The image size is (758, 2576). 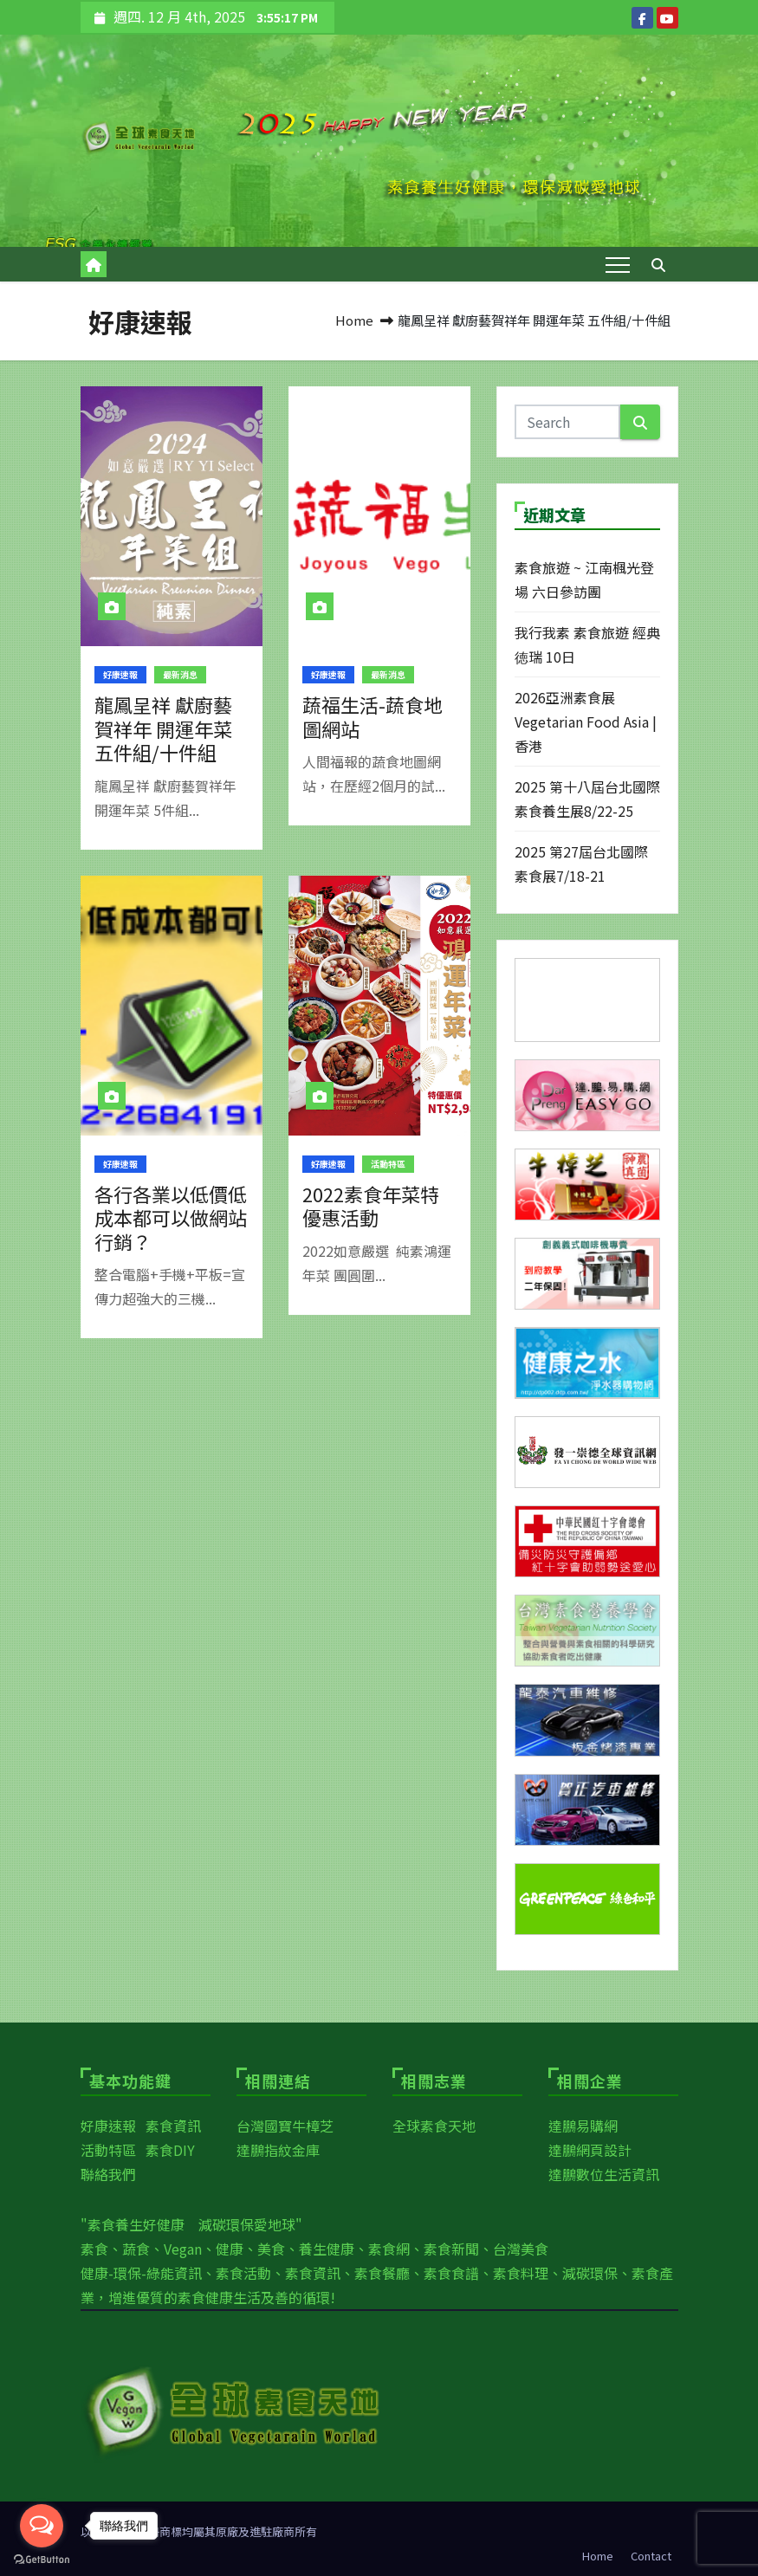 I want to click on 台灣國寶牛樟芝, so click(x=285, y=2125).